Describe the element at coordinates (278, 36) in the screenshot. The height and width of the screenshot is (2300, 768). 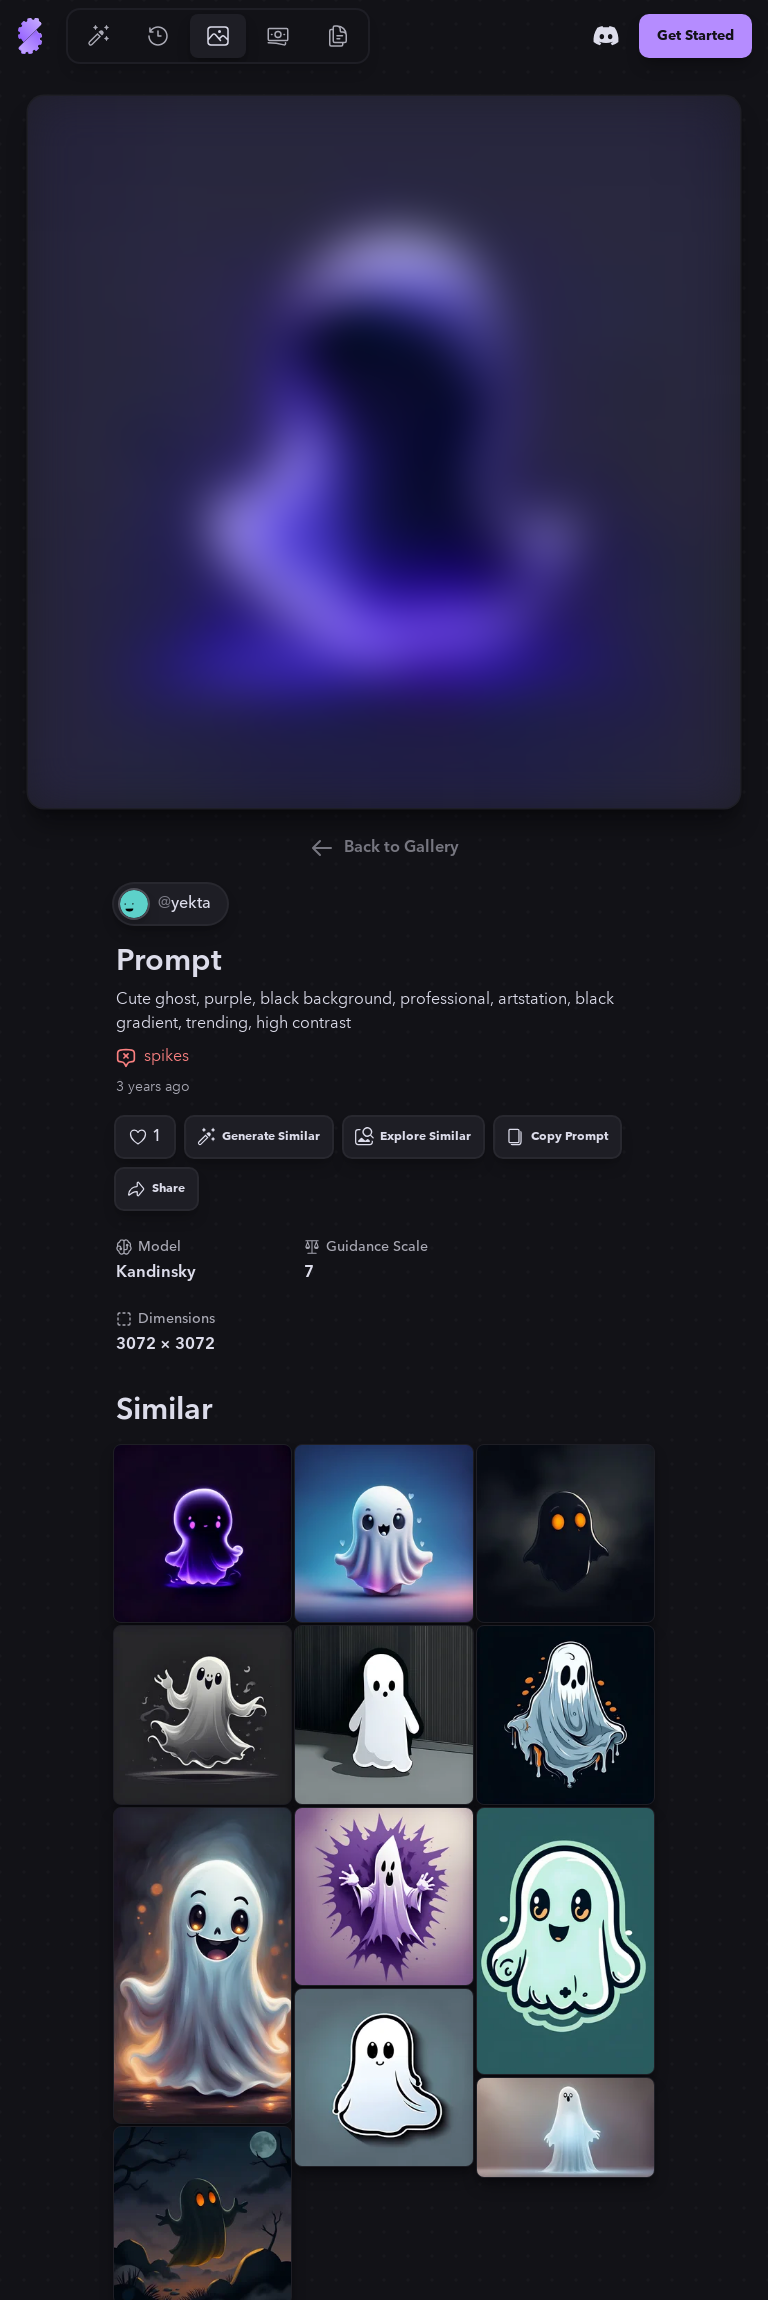
I see `[Go to Pricing]` at that location.